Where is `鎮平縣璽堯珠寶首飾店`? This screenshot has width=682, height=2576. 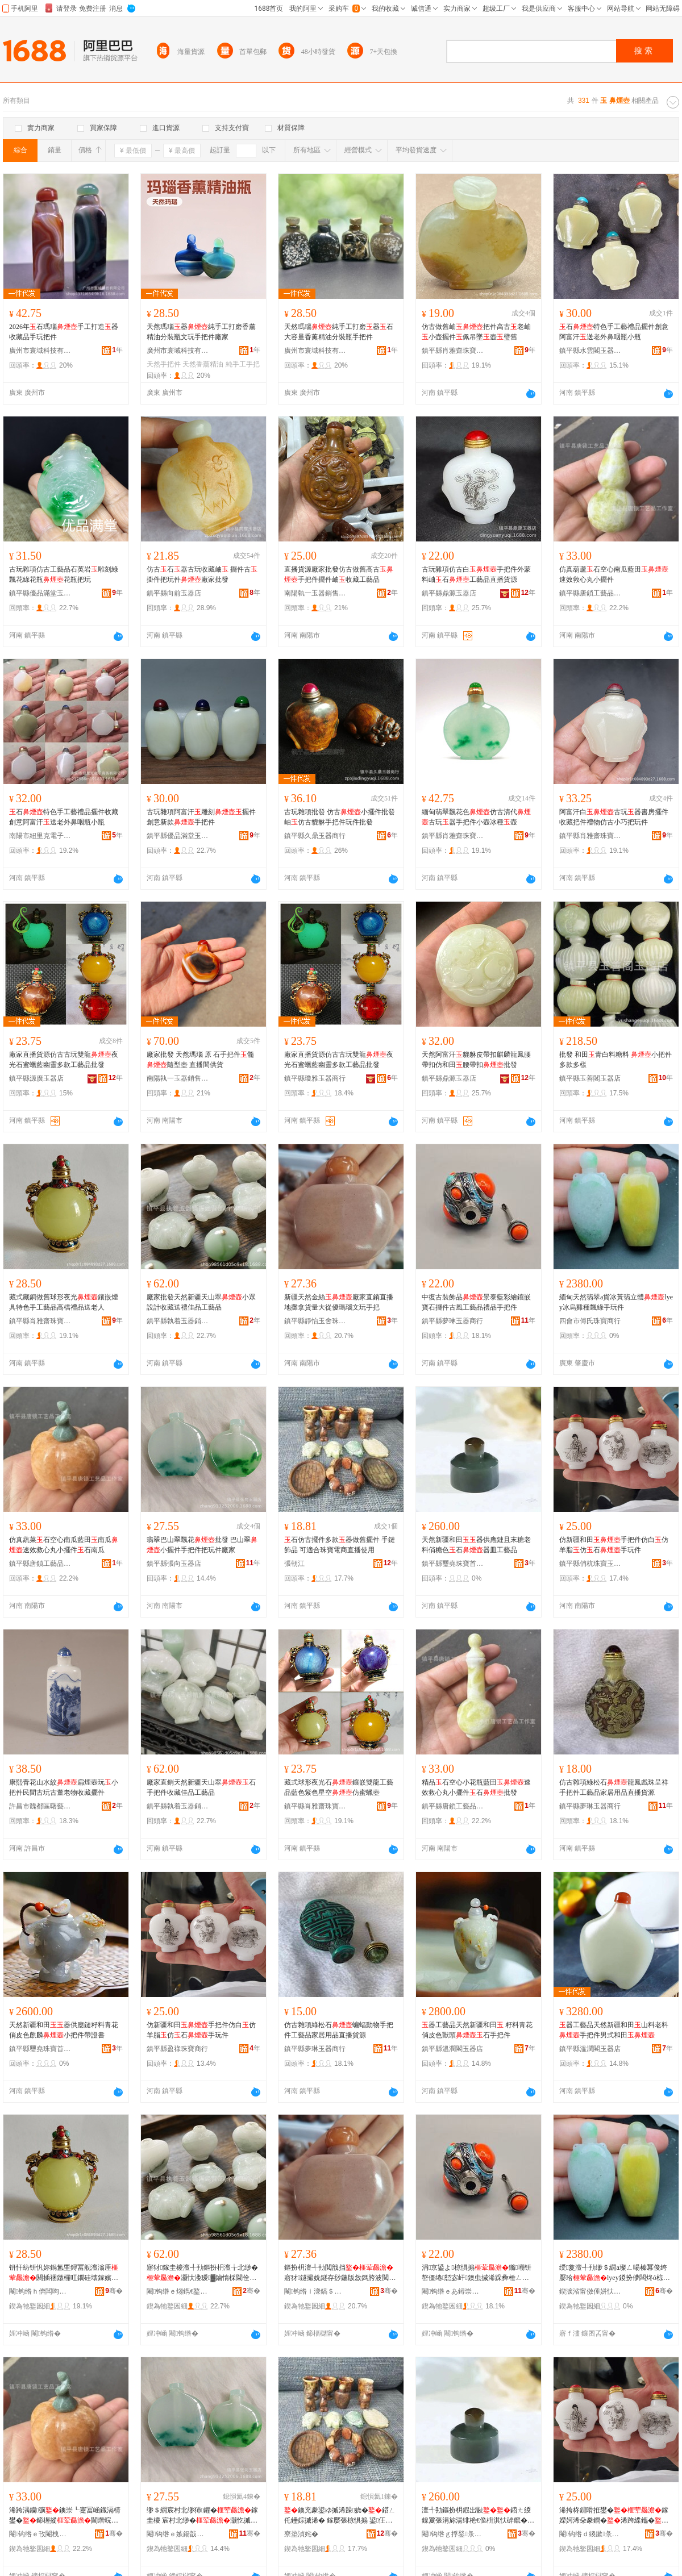 鎮平縣璽堯珠寶首飾店 is located at coordinates (453, 1564).